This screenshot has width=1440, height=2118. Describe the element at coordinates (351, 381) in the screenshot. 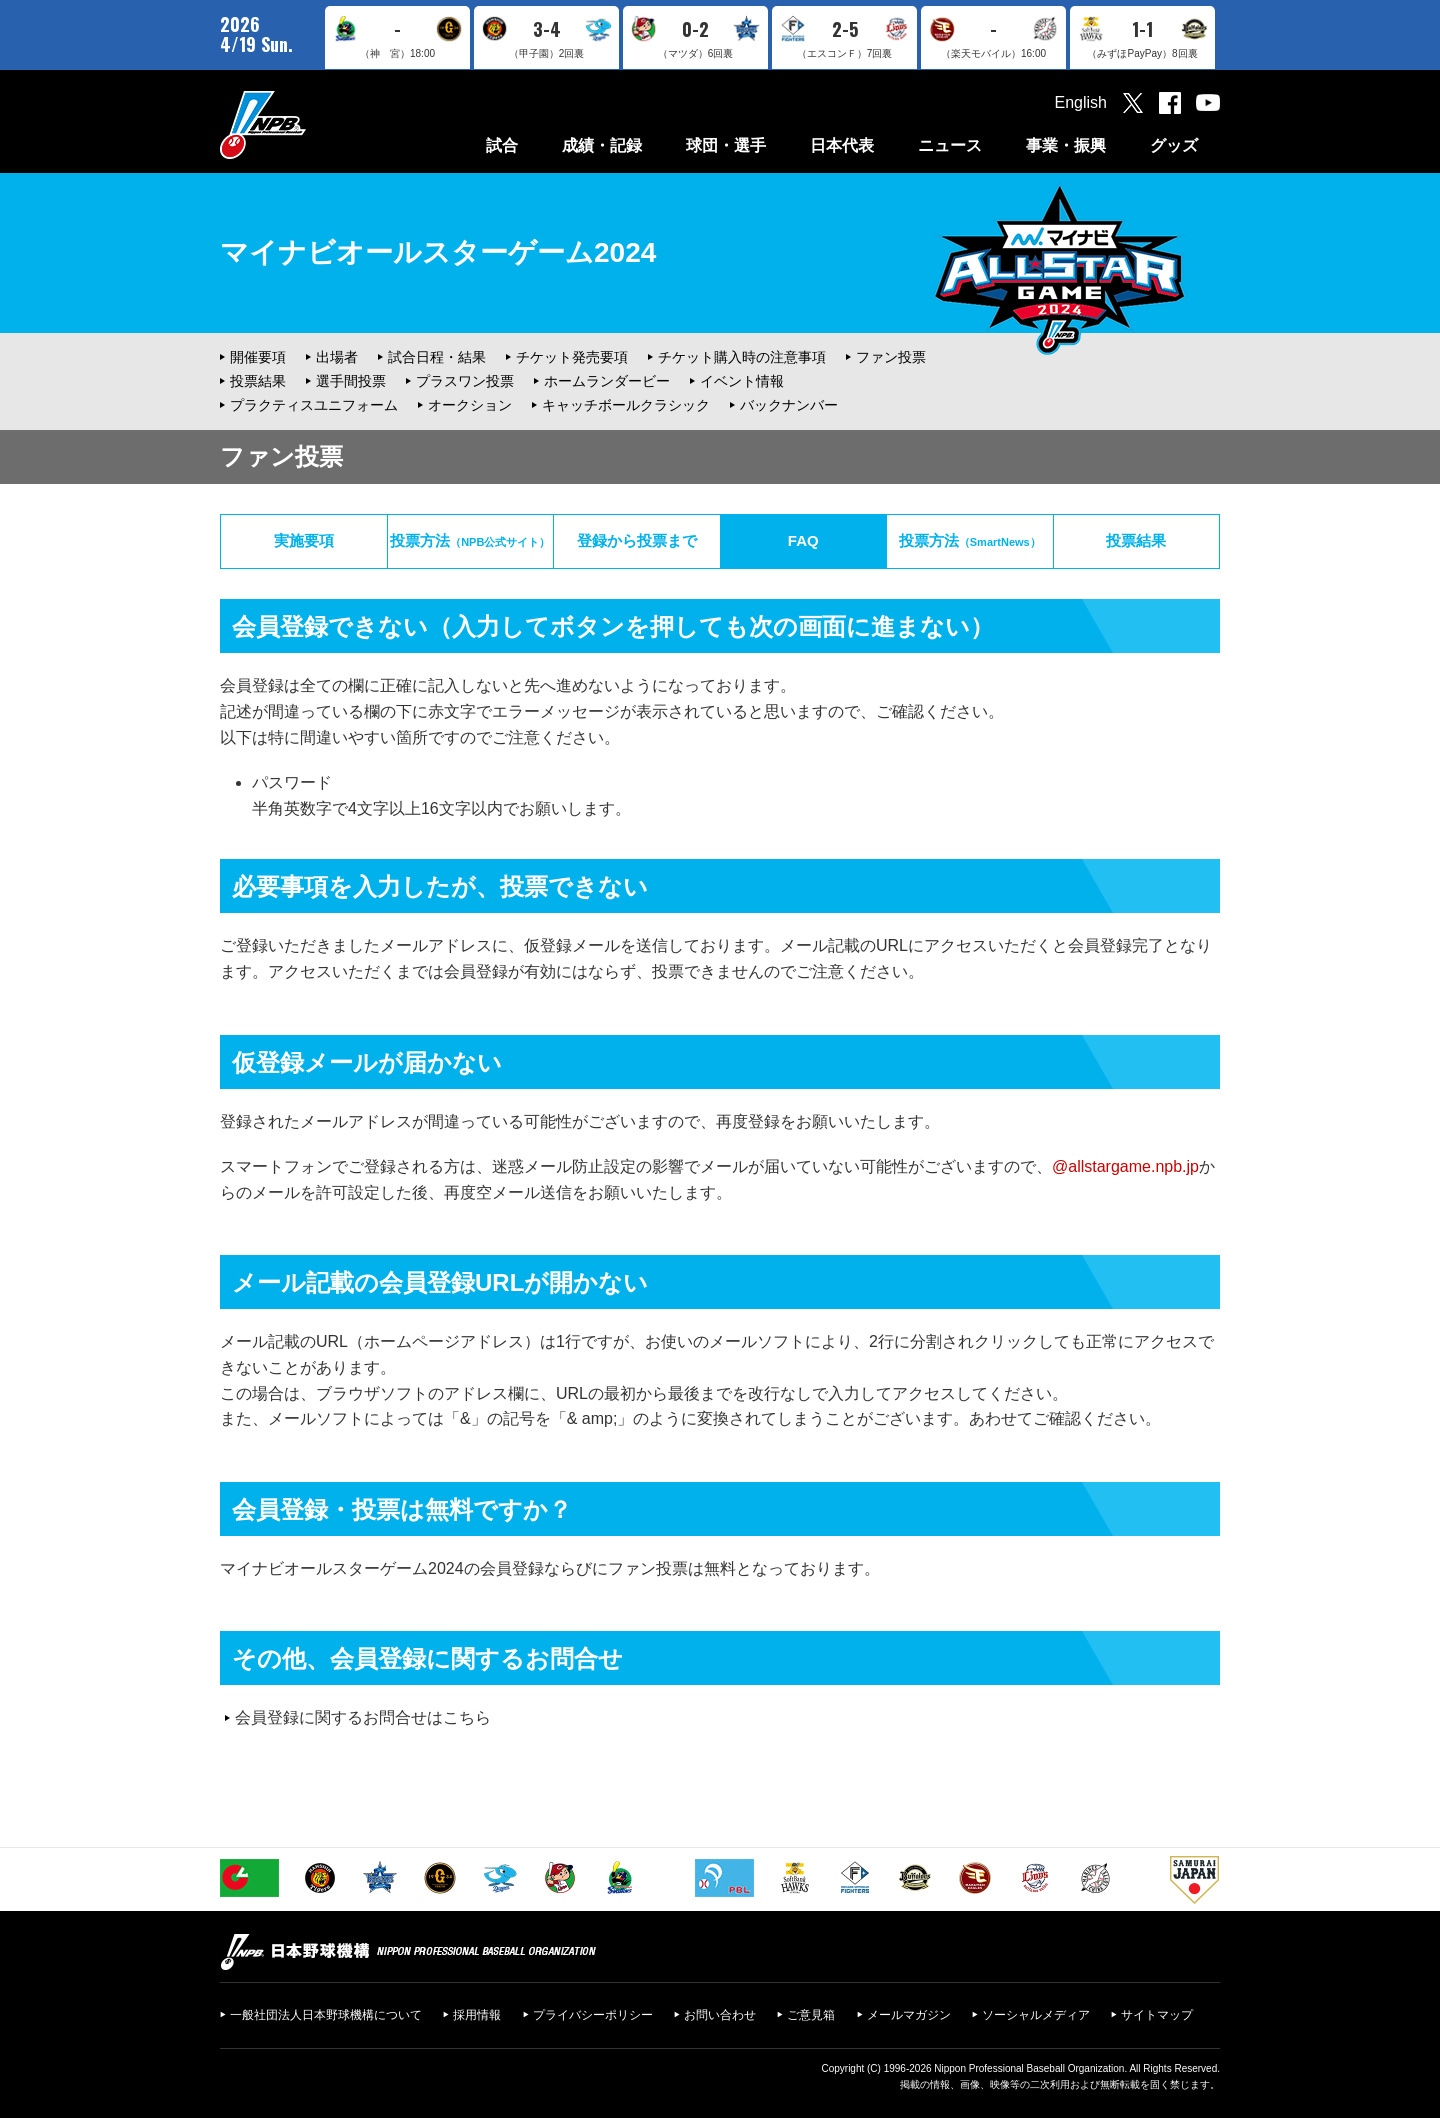

I see `選手間投票` at that location.